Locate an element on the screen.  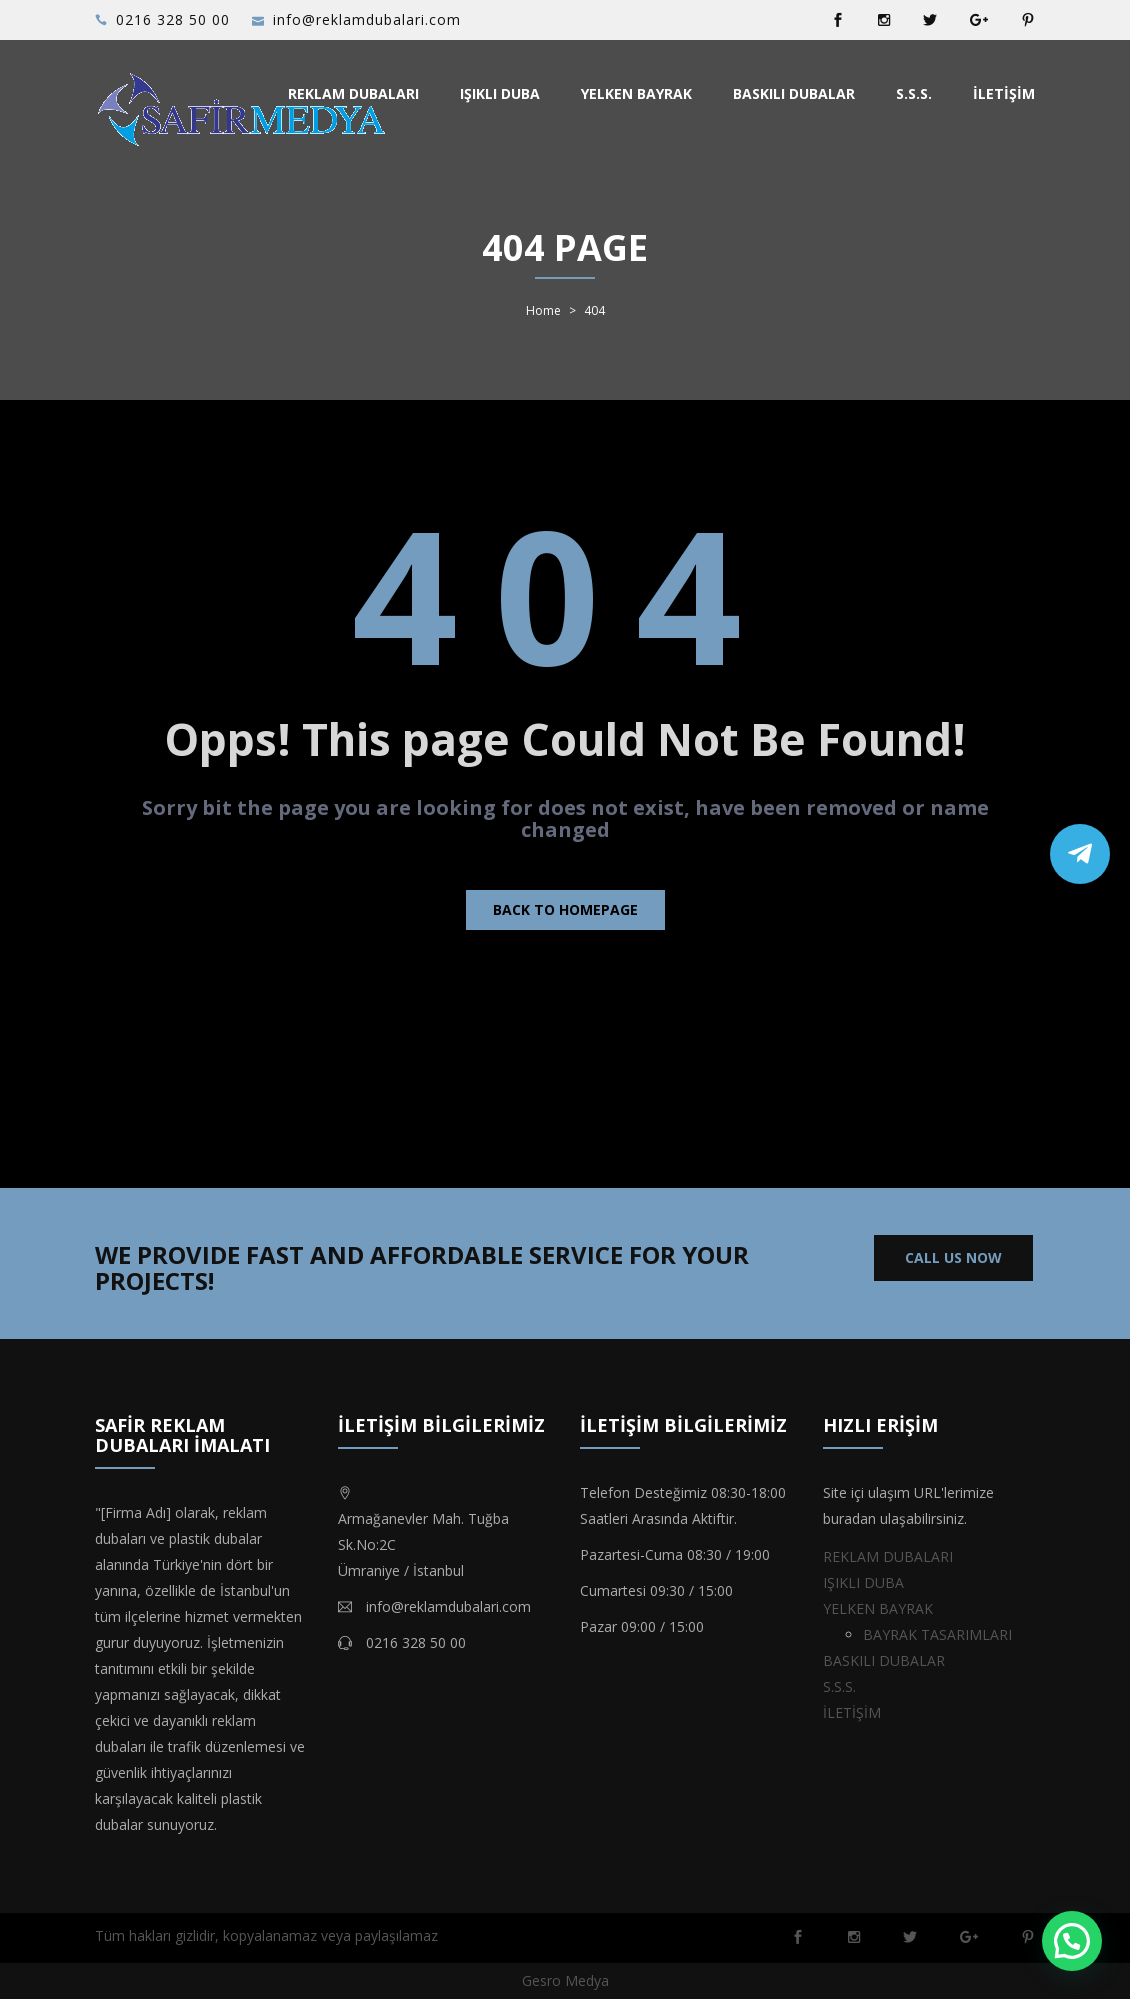
İLETİŞİM is located at coordinates (1004, 93).